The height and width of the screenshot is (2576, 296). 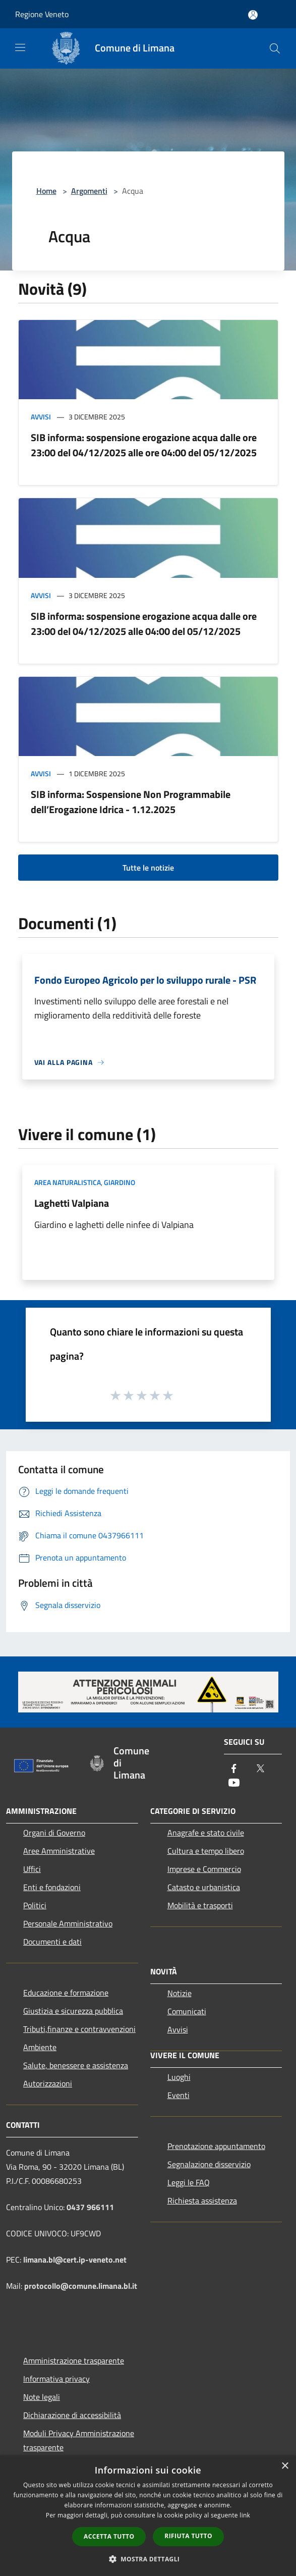 I want to click on [Accedi all'area personale], so click(x=253, y=15).